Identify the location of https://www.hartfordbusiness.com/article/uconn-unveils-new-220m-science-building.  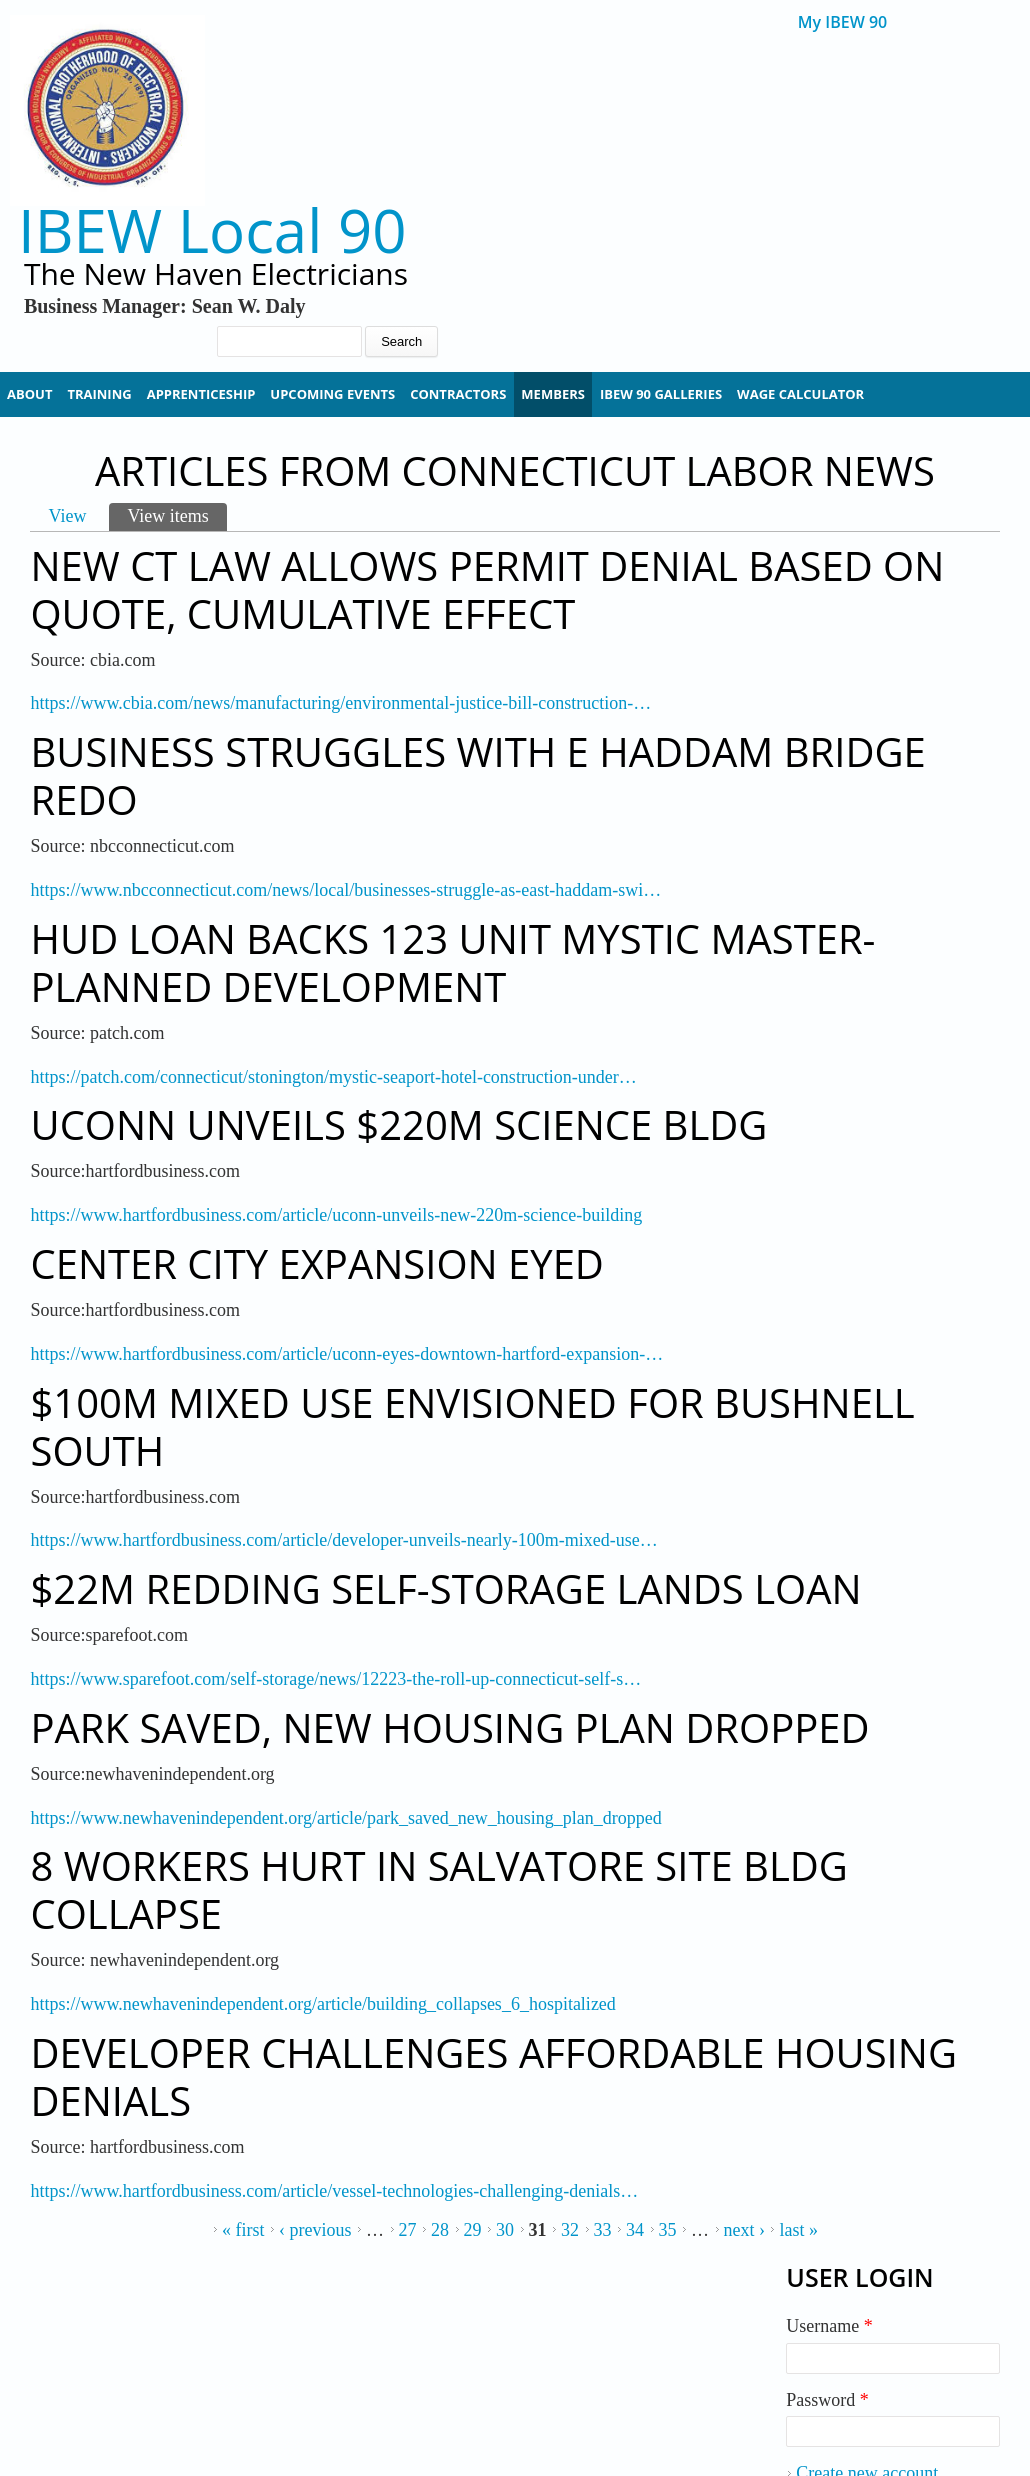
(336, 1215).